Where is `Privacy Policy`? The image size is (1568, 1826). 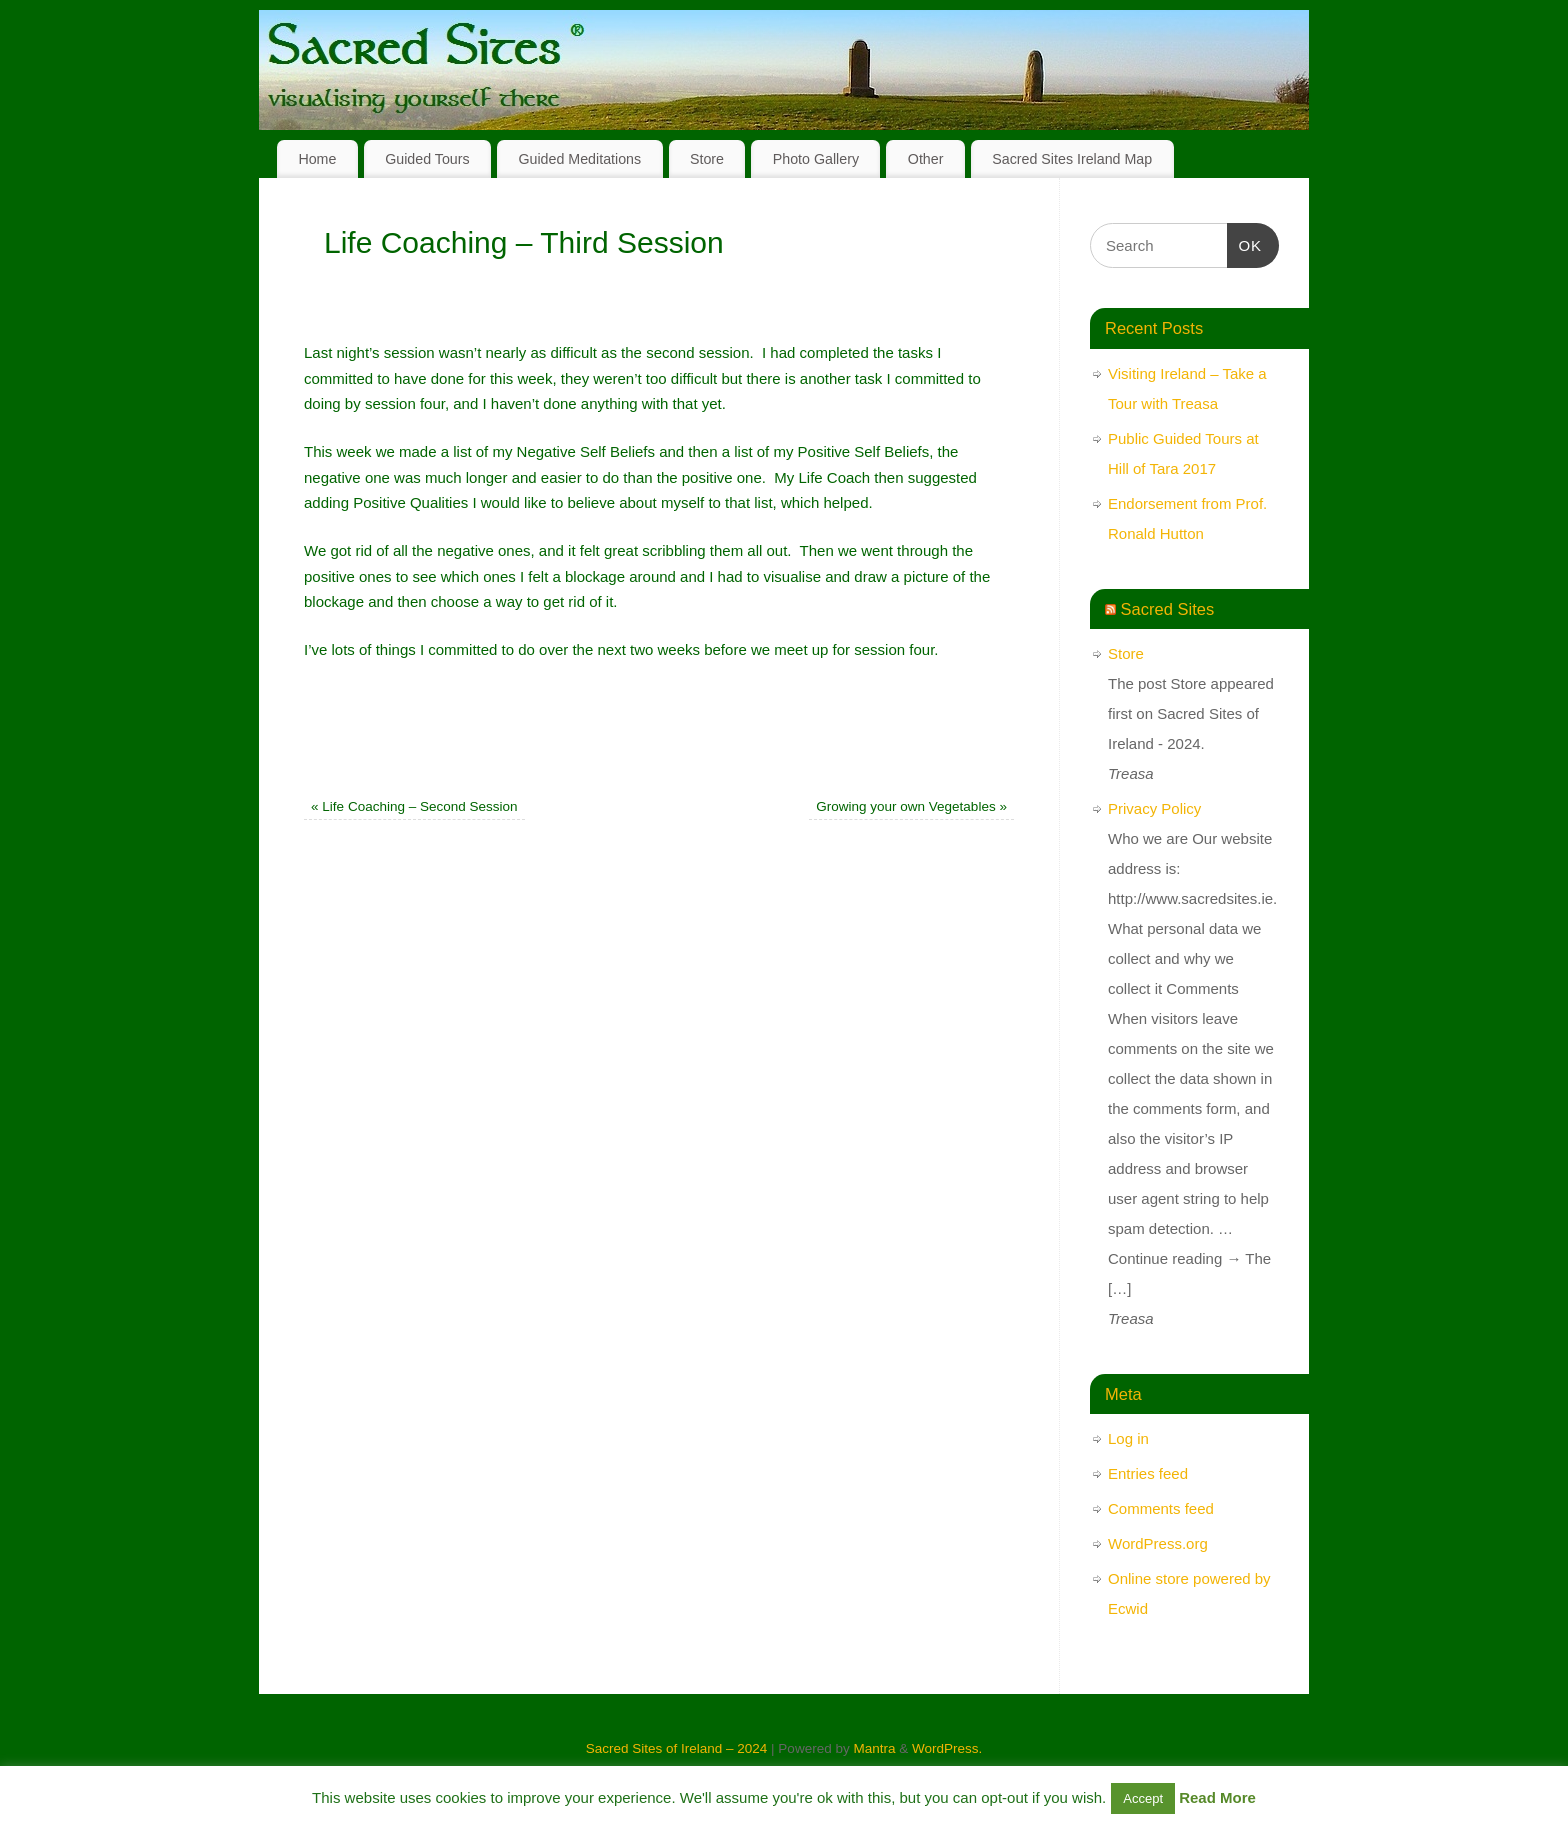
Privacy Policy is located at coordinates (1154, 808).